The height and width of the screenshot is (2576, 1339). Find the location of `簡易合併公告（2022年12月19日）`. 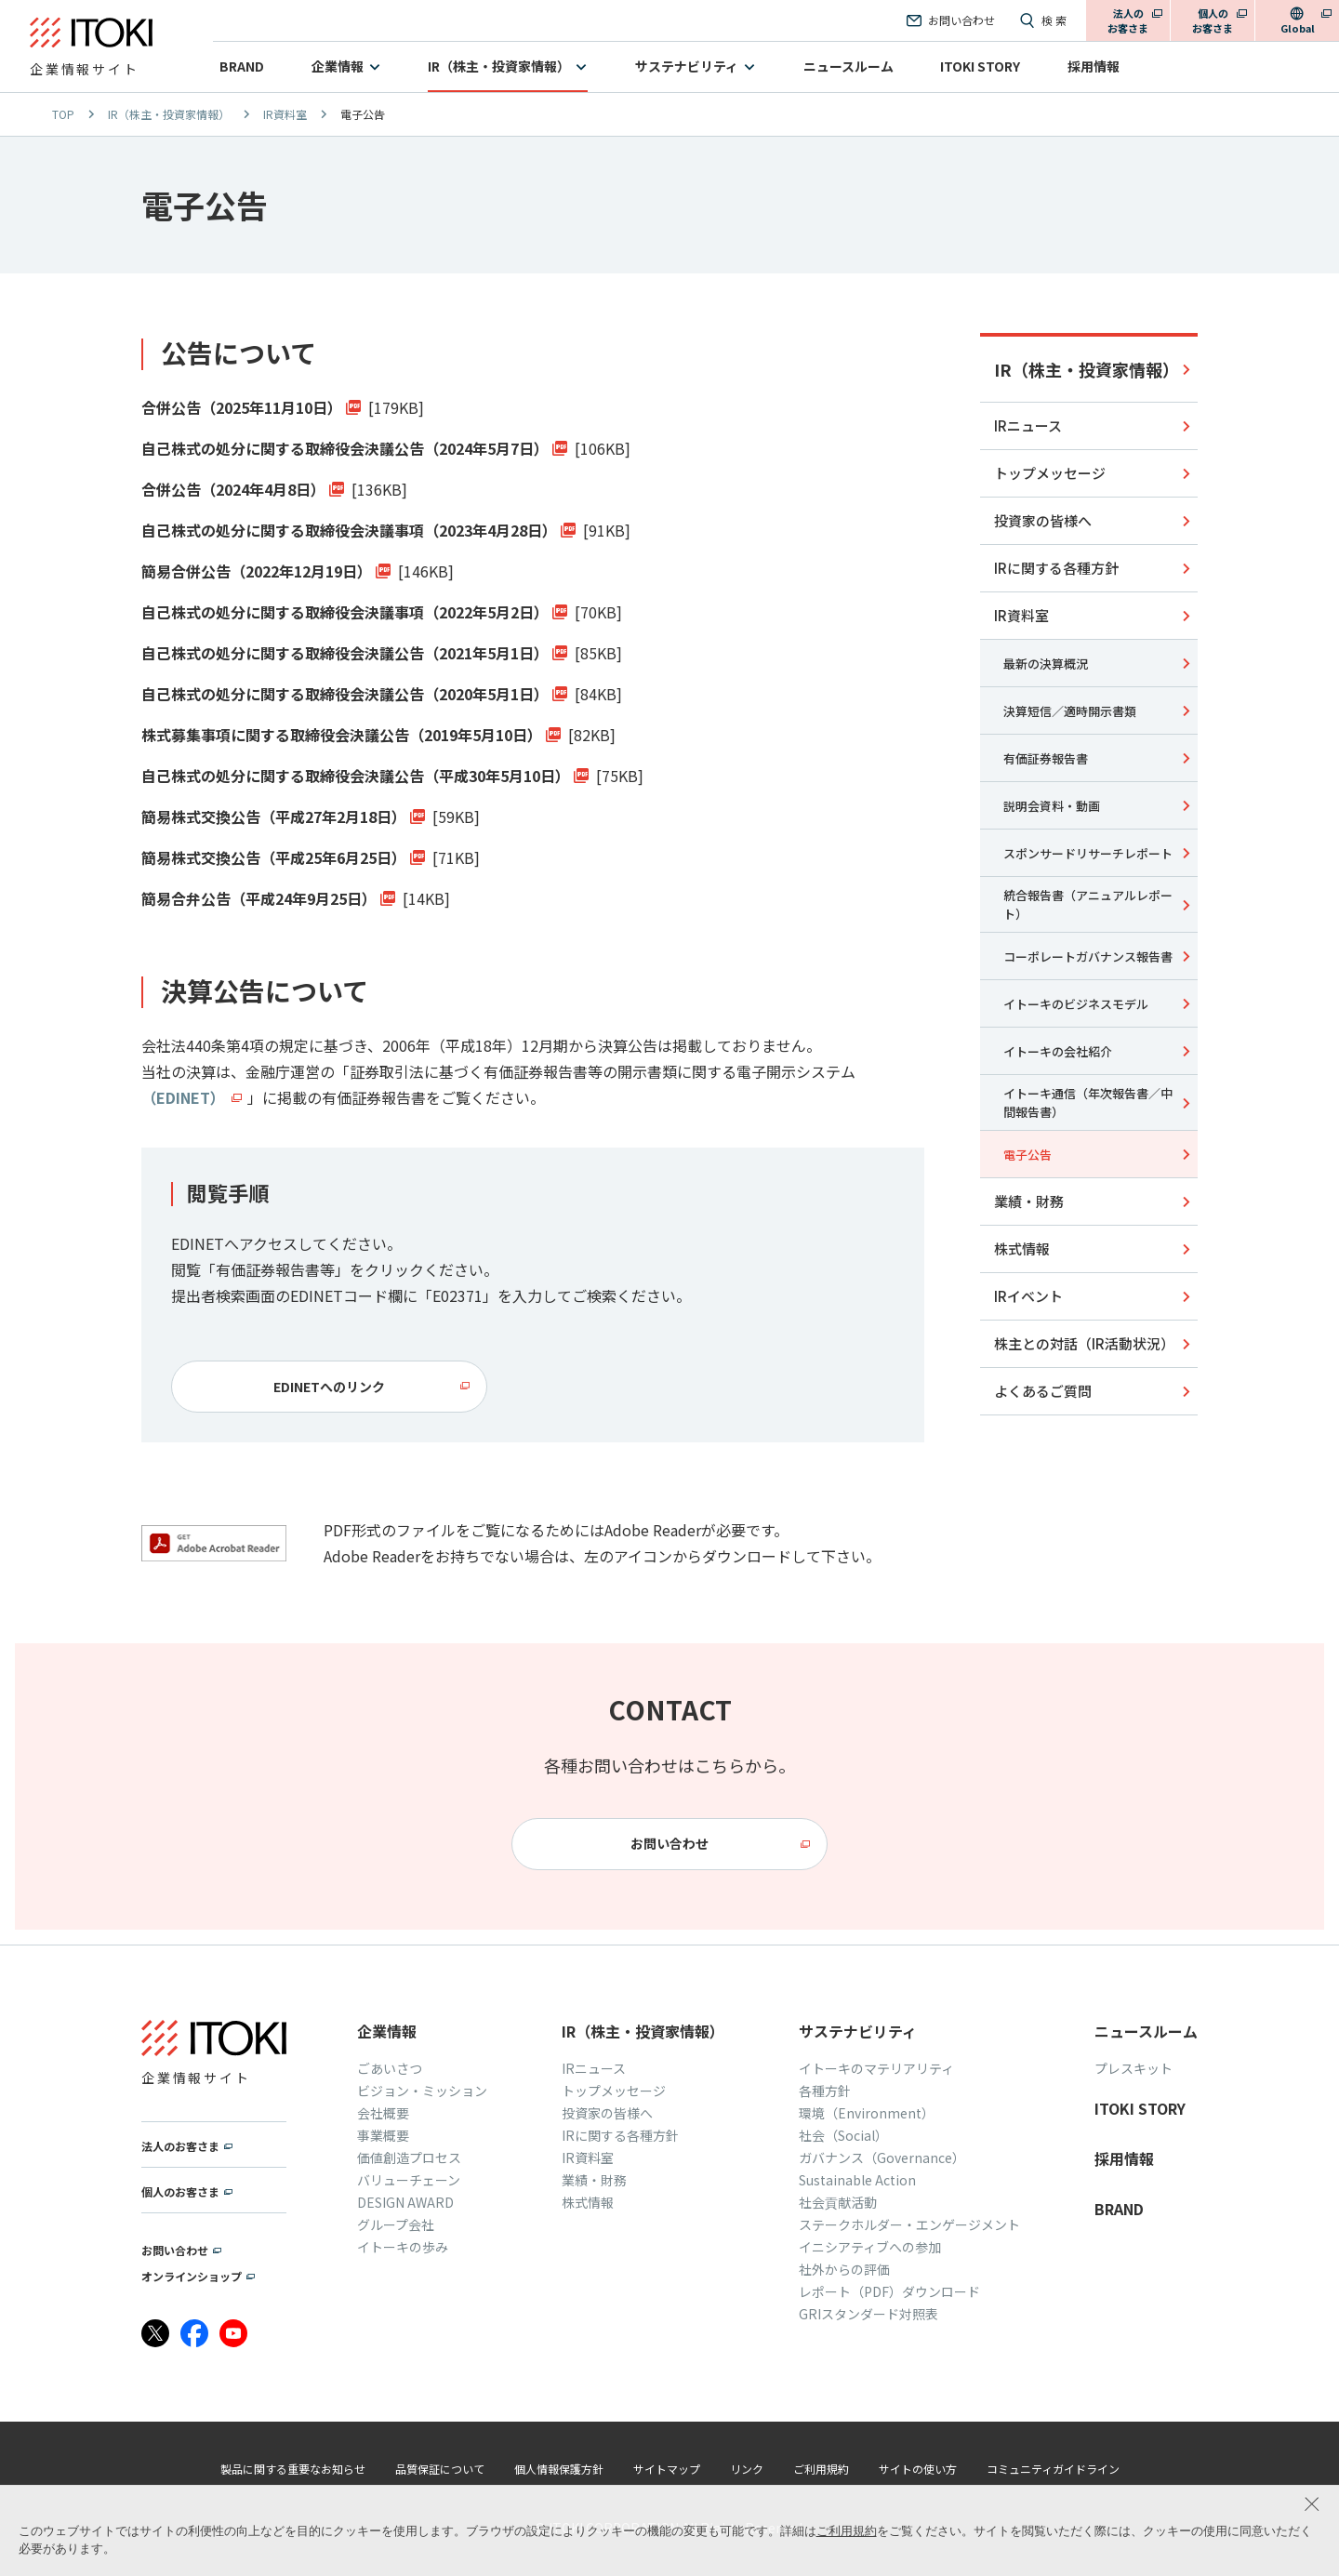

簡易合併公告（2022年12月19日） is located at coordinates (256, 571).